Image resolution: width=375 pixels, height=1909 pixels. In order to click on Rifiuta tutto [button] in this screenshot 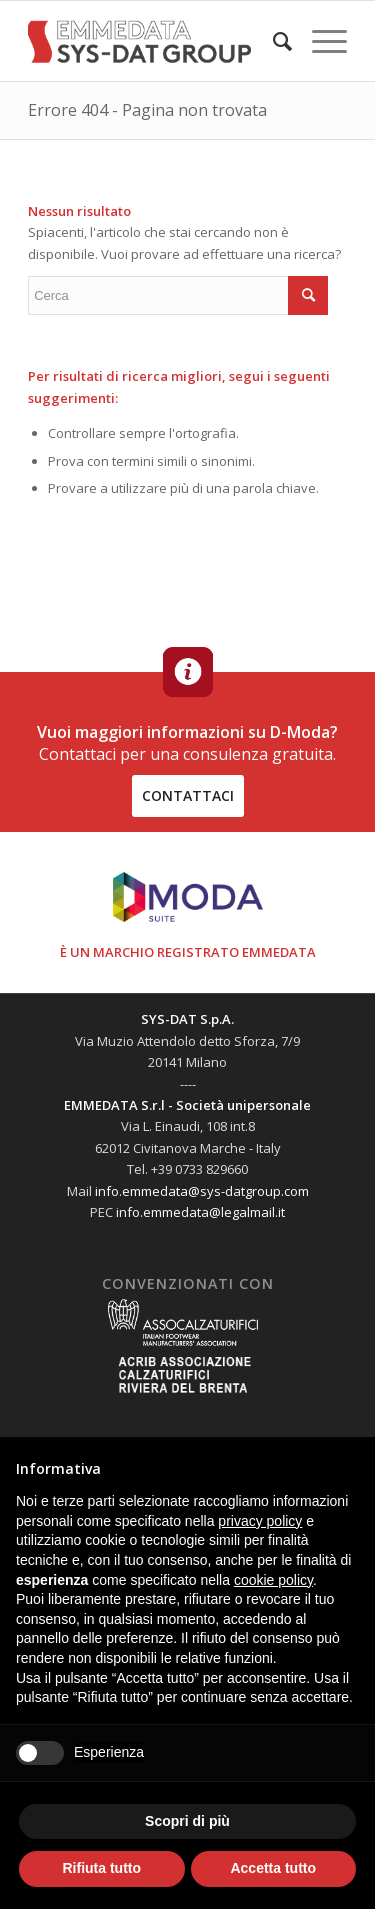, I will do `click(101, 1868)`.